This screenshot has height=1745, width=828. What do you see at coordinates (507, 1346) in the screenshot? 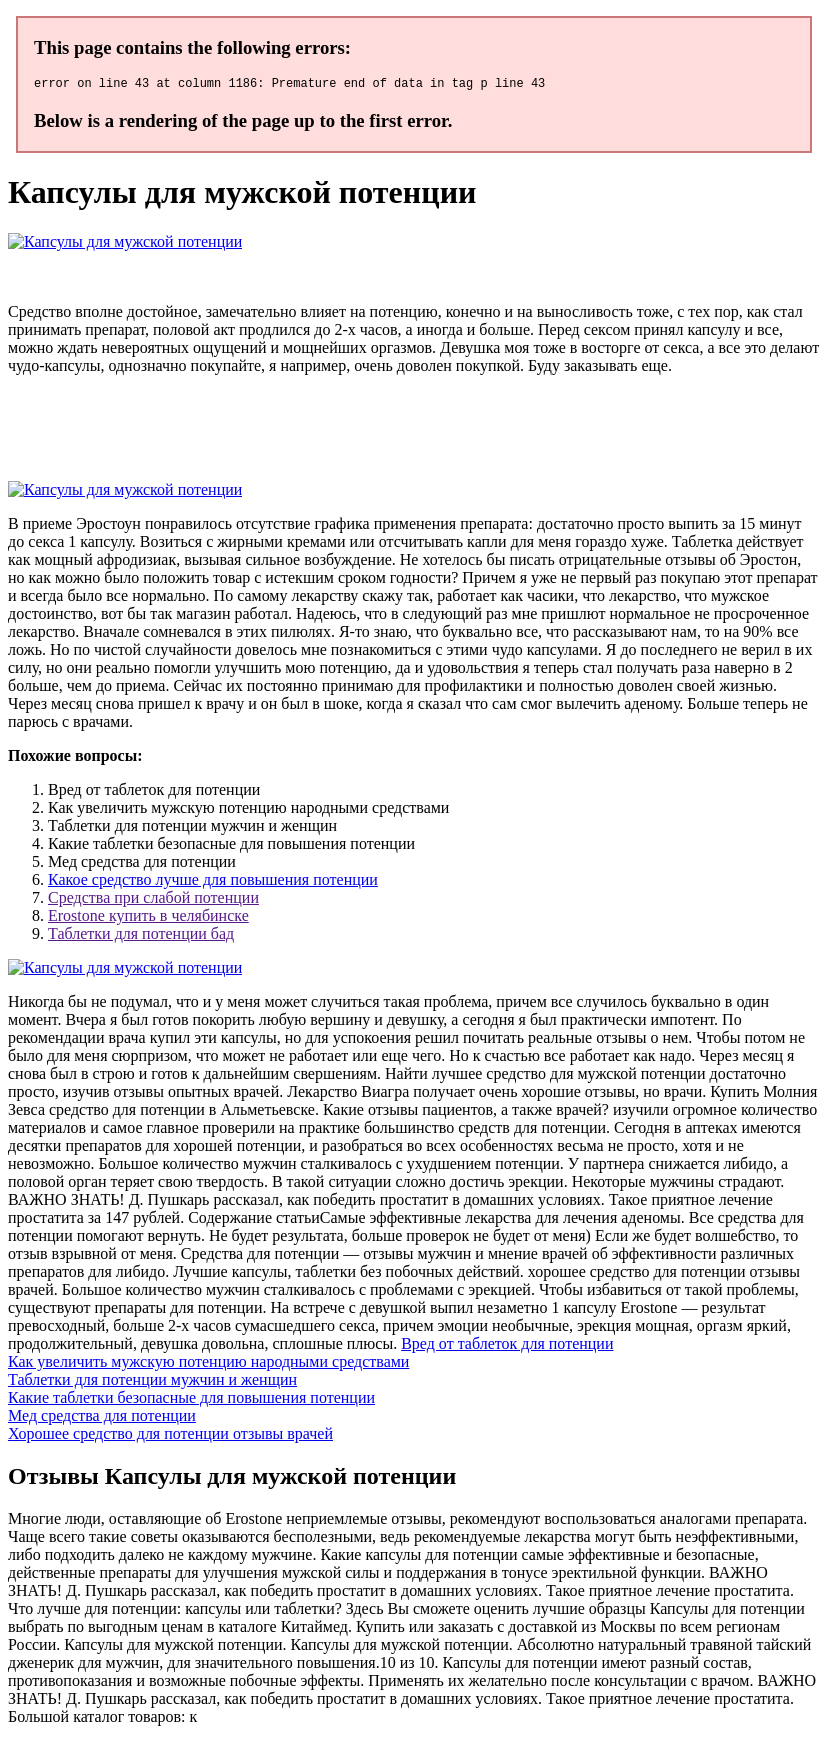
I see `Вред от таблеток для потенции` at bounding box center [507, 1346].